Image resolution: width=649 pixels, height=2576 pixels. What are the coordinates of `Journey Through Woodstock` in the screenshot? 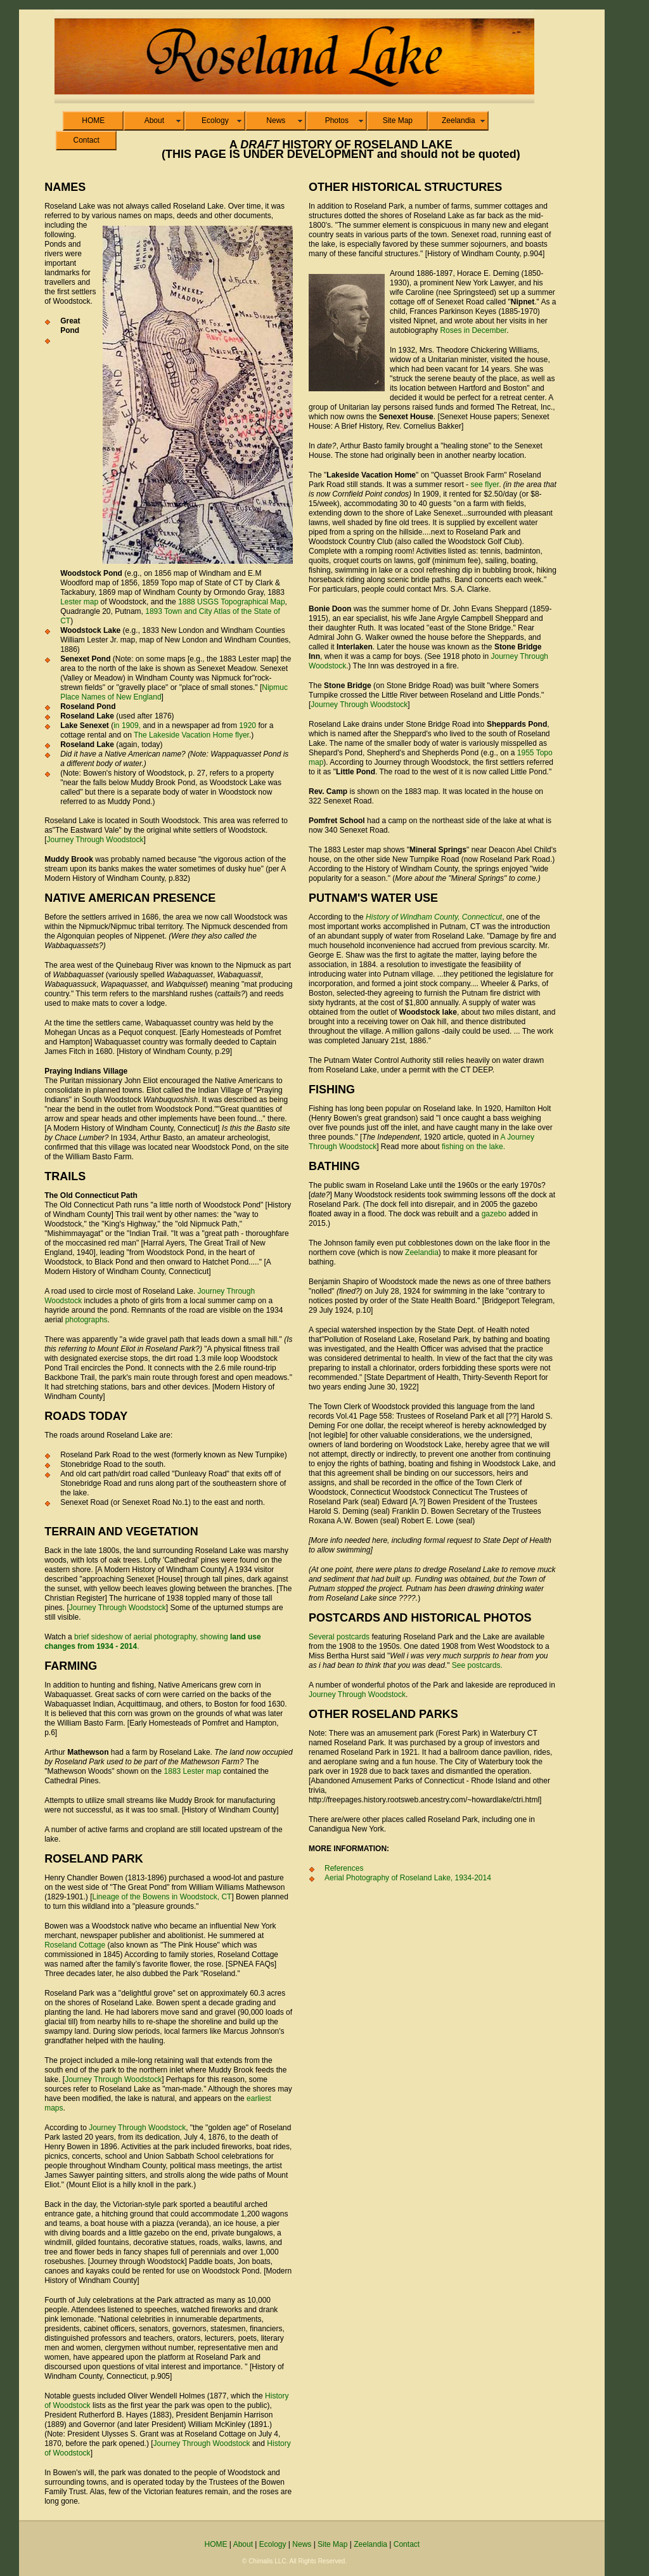 It's located at (94, 839).